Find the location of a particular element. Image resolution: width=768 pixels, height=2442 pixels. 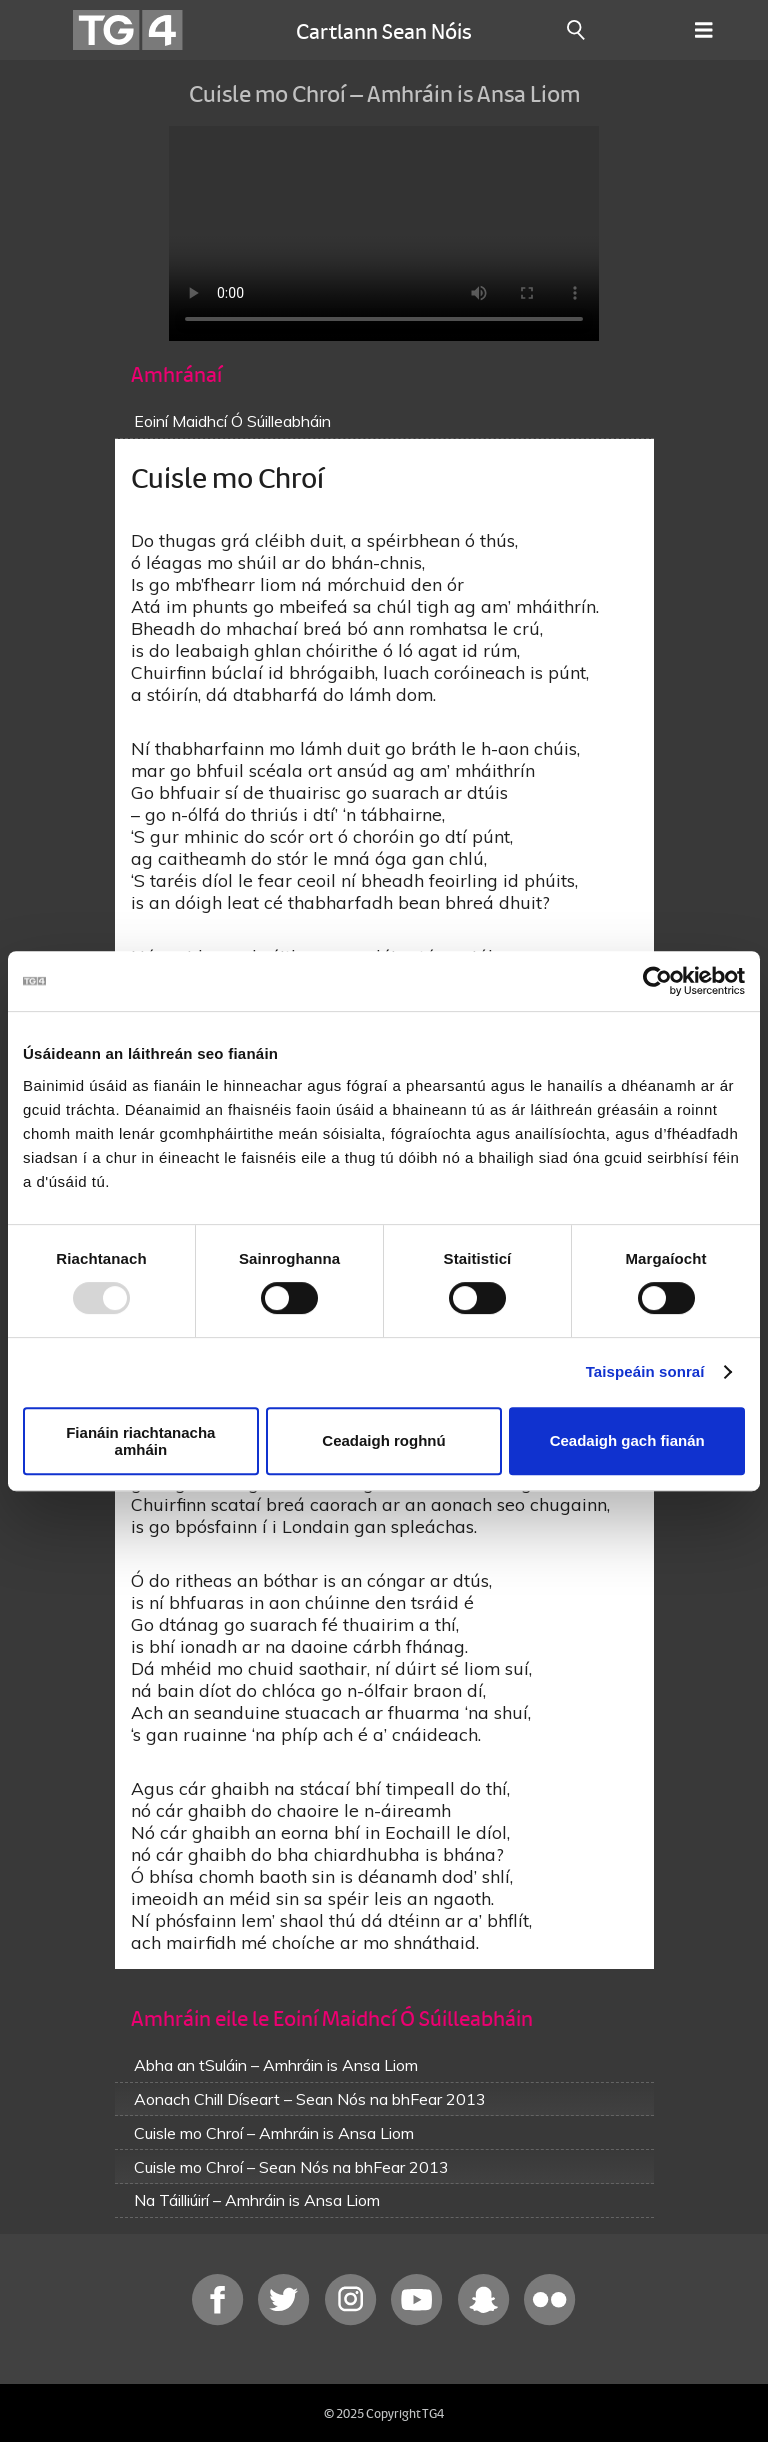

Cuisle mo Chroí – Amhráin is Ansa Liom is located at coordinates (274, 2133).